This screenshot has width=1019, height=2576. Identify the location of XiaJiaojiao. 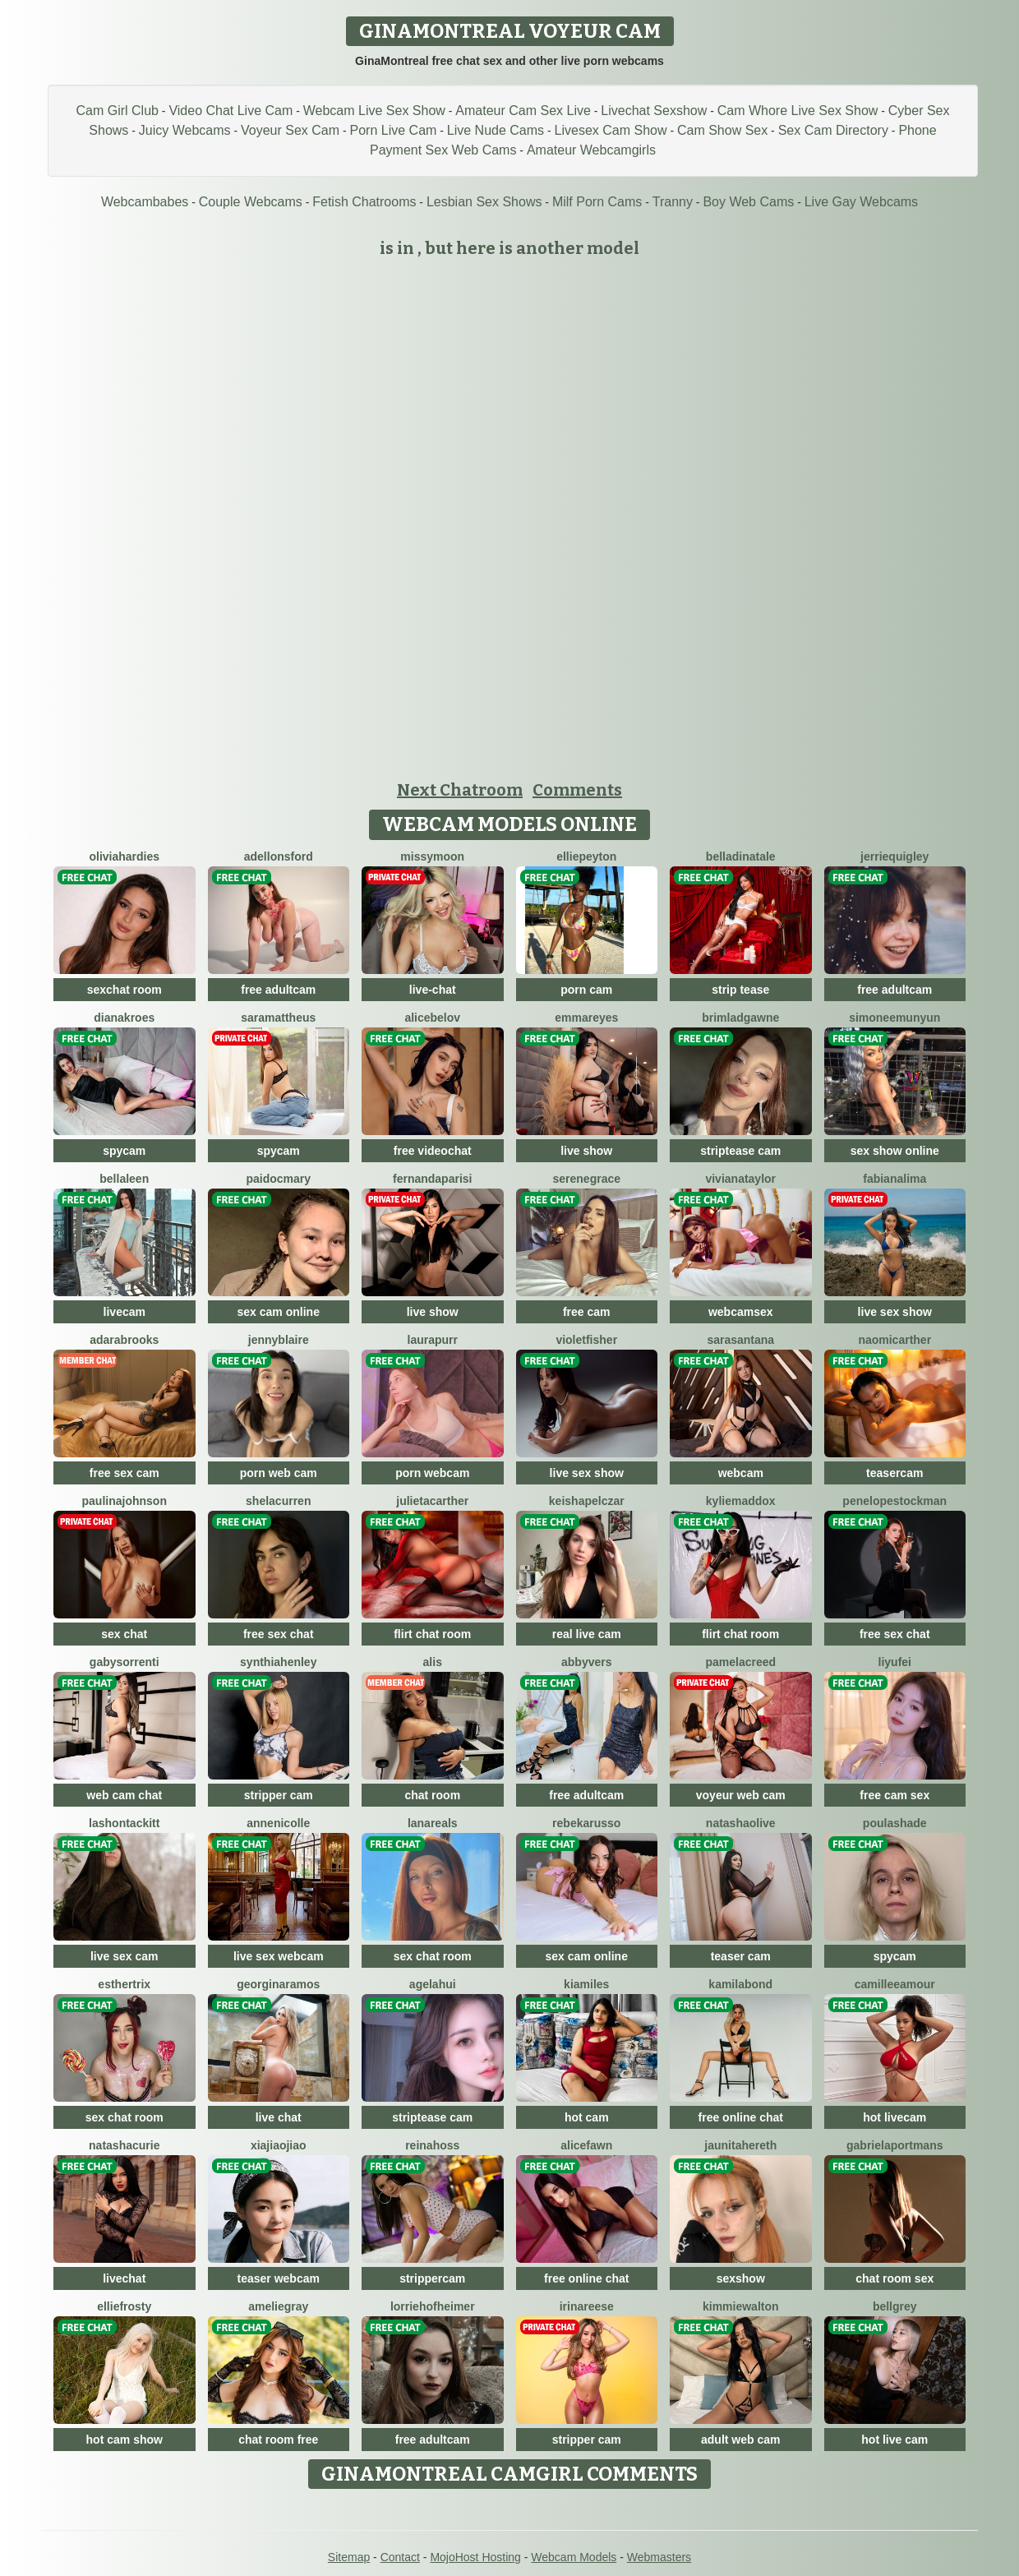
(279, 2145).